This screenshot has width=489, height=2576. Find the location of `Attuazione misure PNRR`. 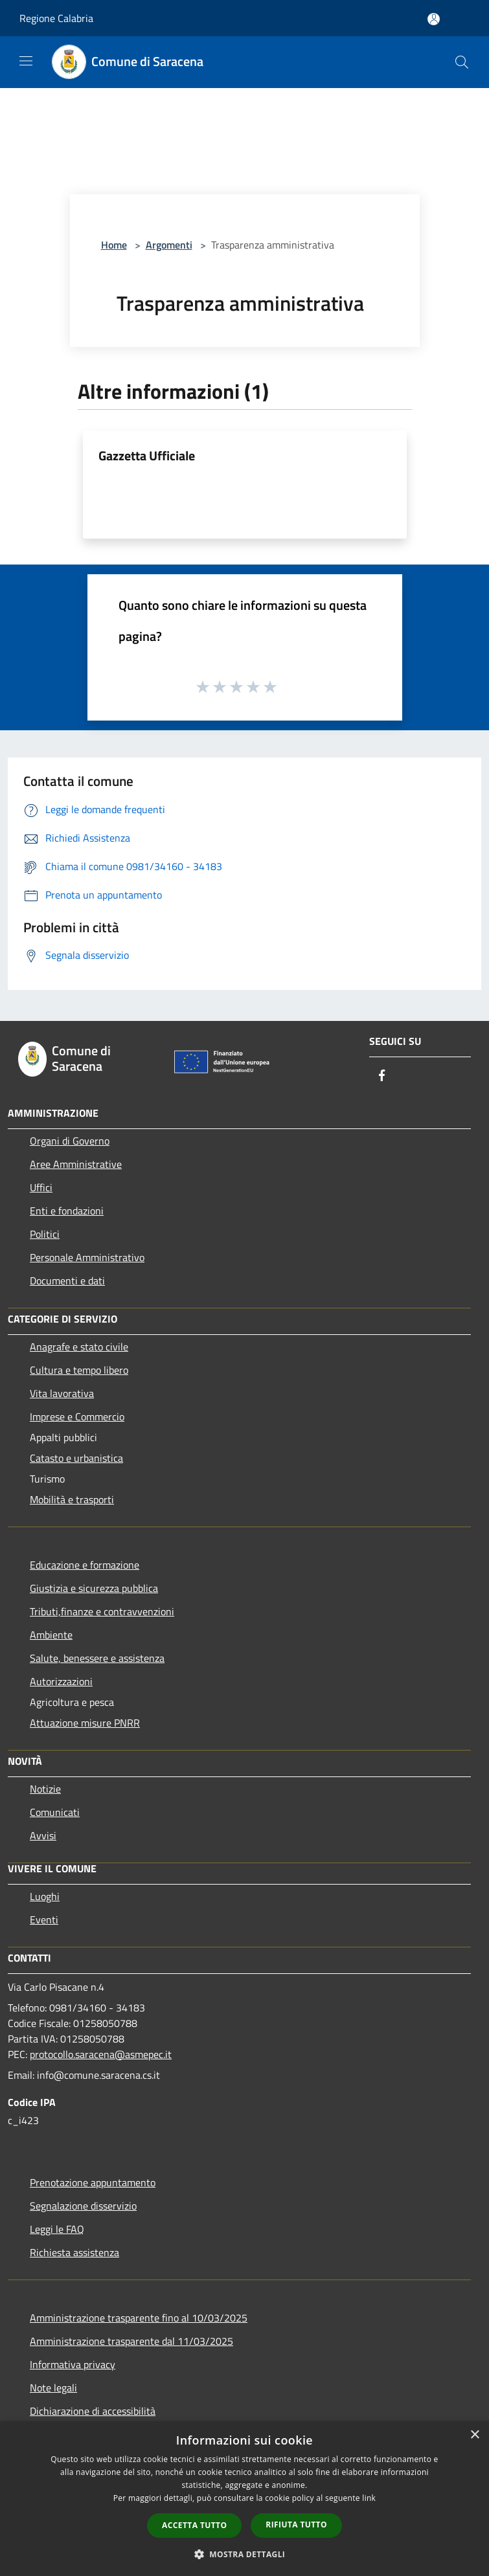

Attuazione misure PNRR is located at coordinates (85, 1722).